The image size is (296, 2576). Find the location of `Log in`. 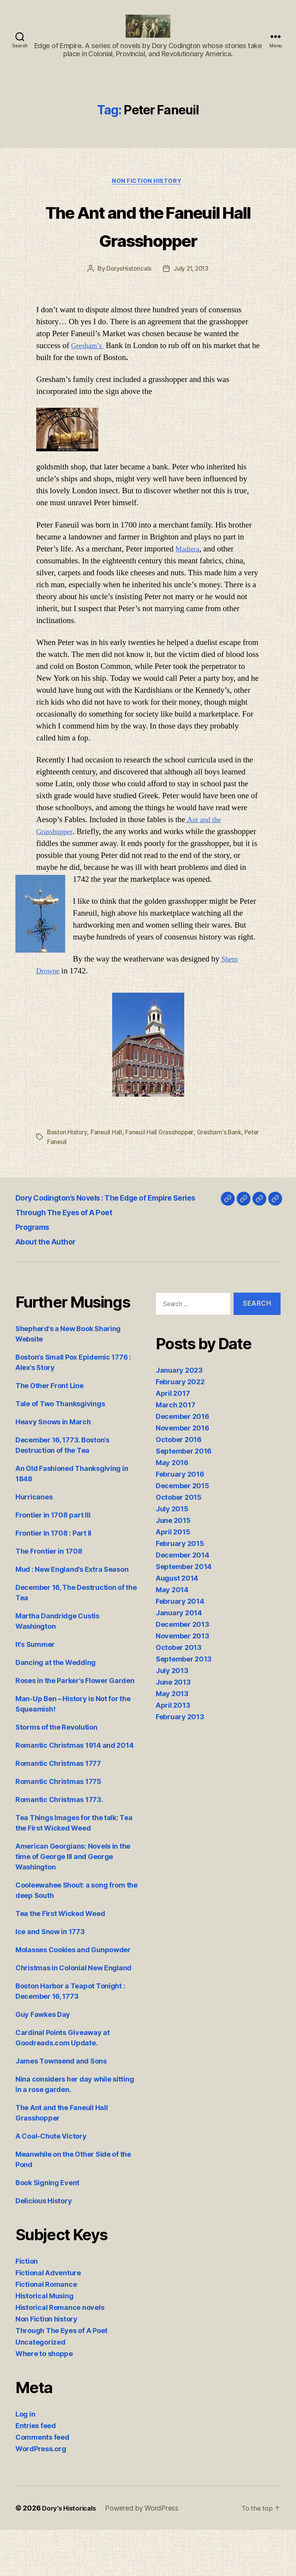

Log in is located at coordinates (25, 2460).